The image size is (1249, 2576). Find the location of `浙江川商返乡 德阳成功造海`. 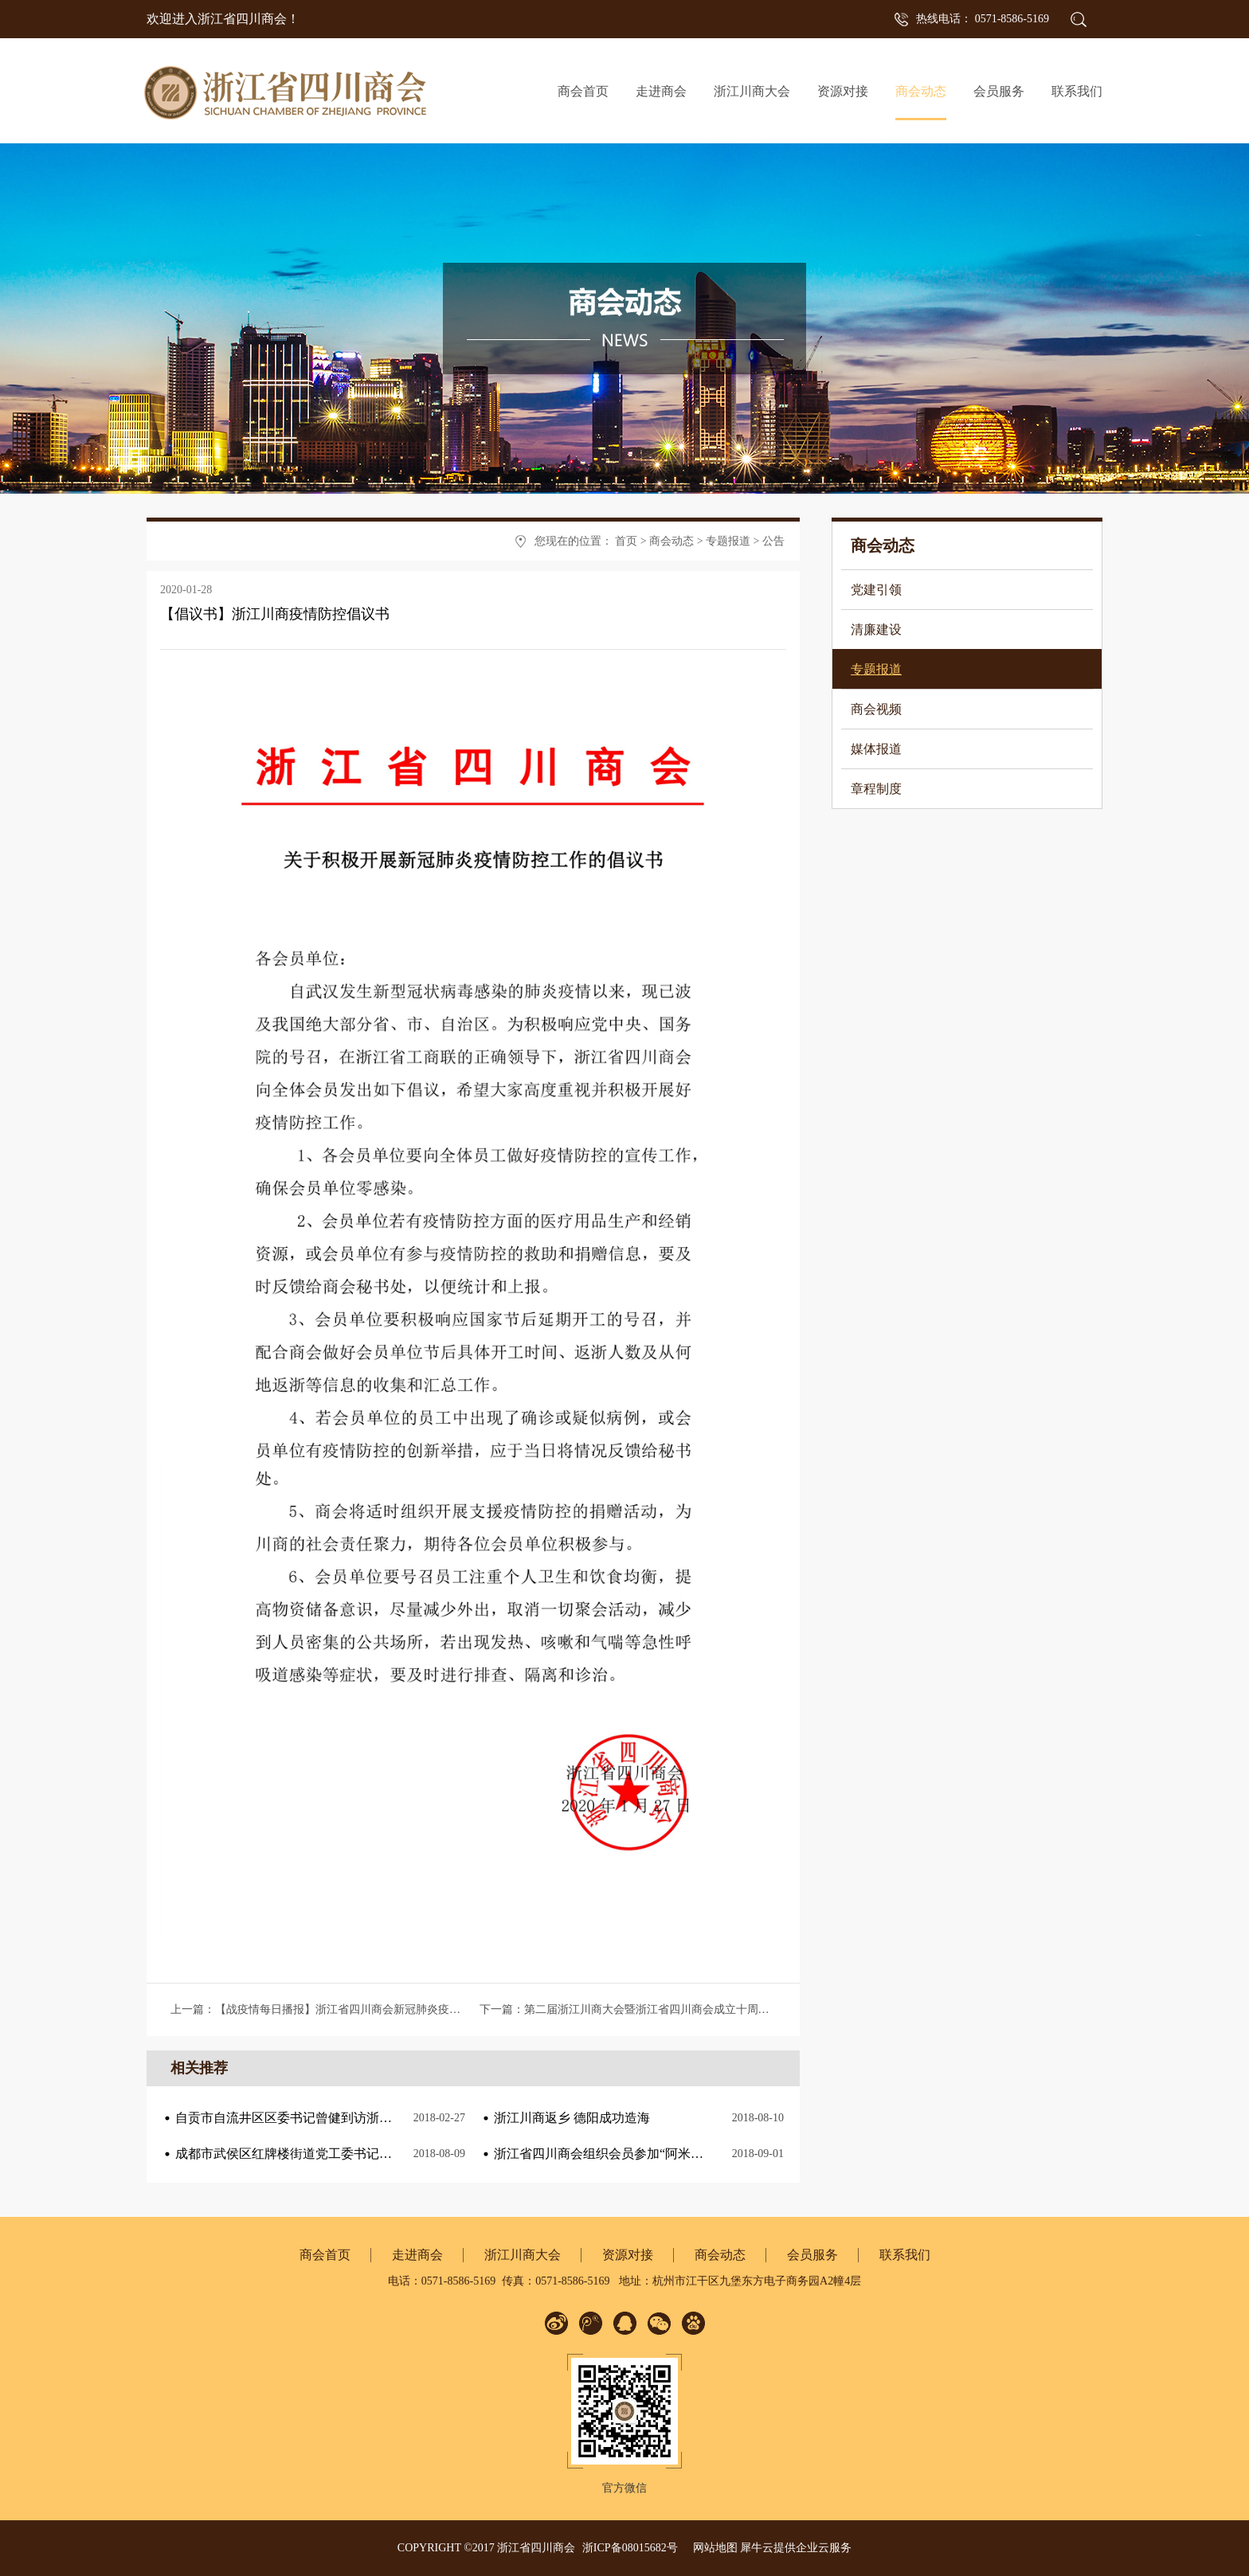

浙江川商返乡 德阳成功造海 is located at coordinates (572, 2118).